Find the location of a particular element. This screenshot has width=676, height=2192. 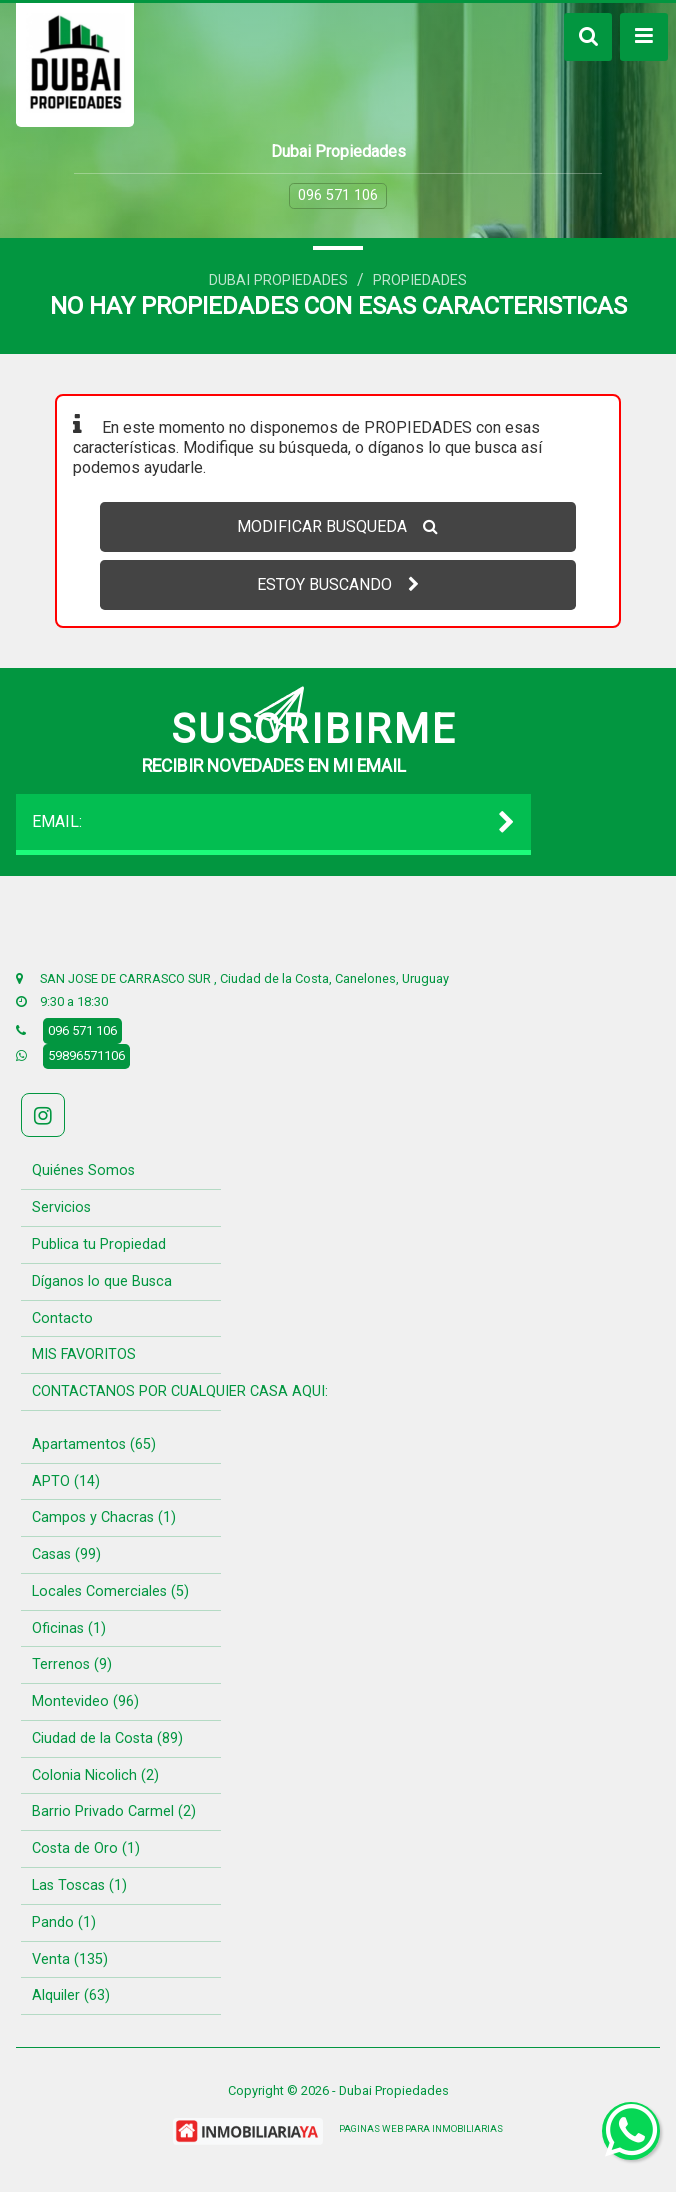

Montevideo (96) is located at coordinates (85, 1701).